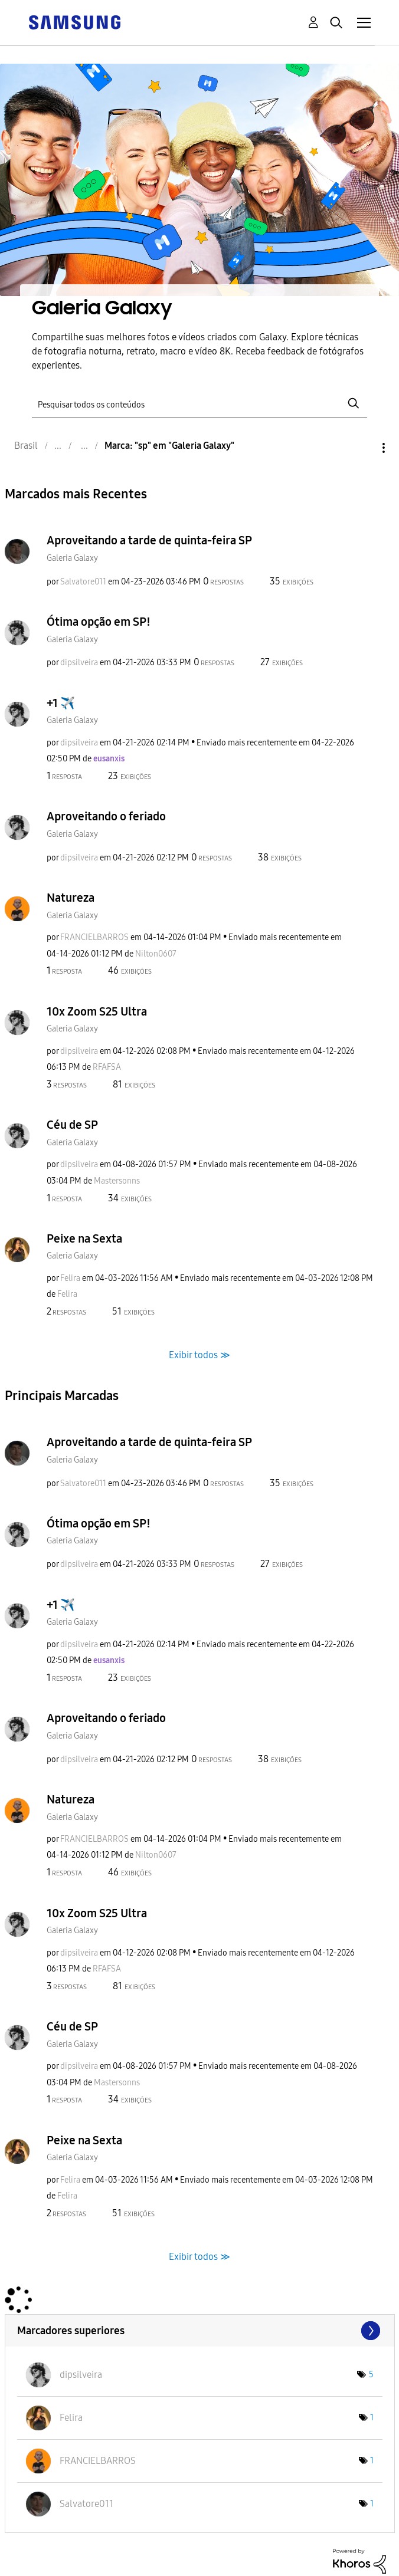 This screenshot has width=399, height=2576. Describe the element at coordinates (70, 898) in the screenshot. I see `Natureza` at that location.